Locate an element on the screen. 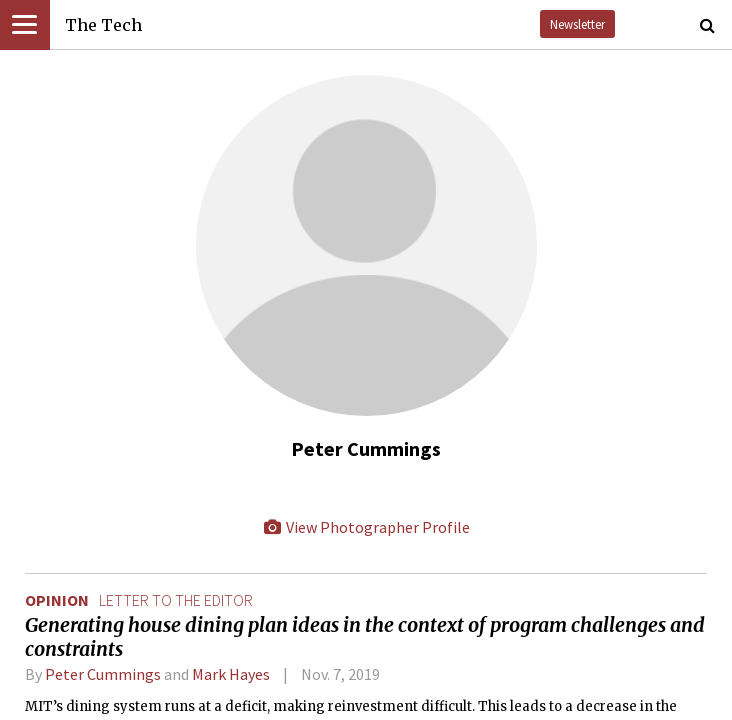  Peter Cummings is located at coordinates (103, 674).